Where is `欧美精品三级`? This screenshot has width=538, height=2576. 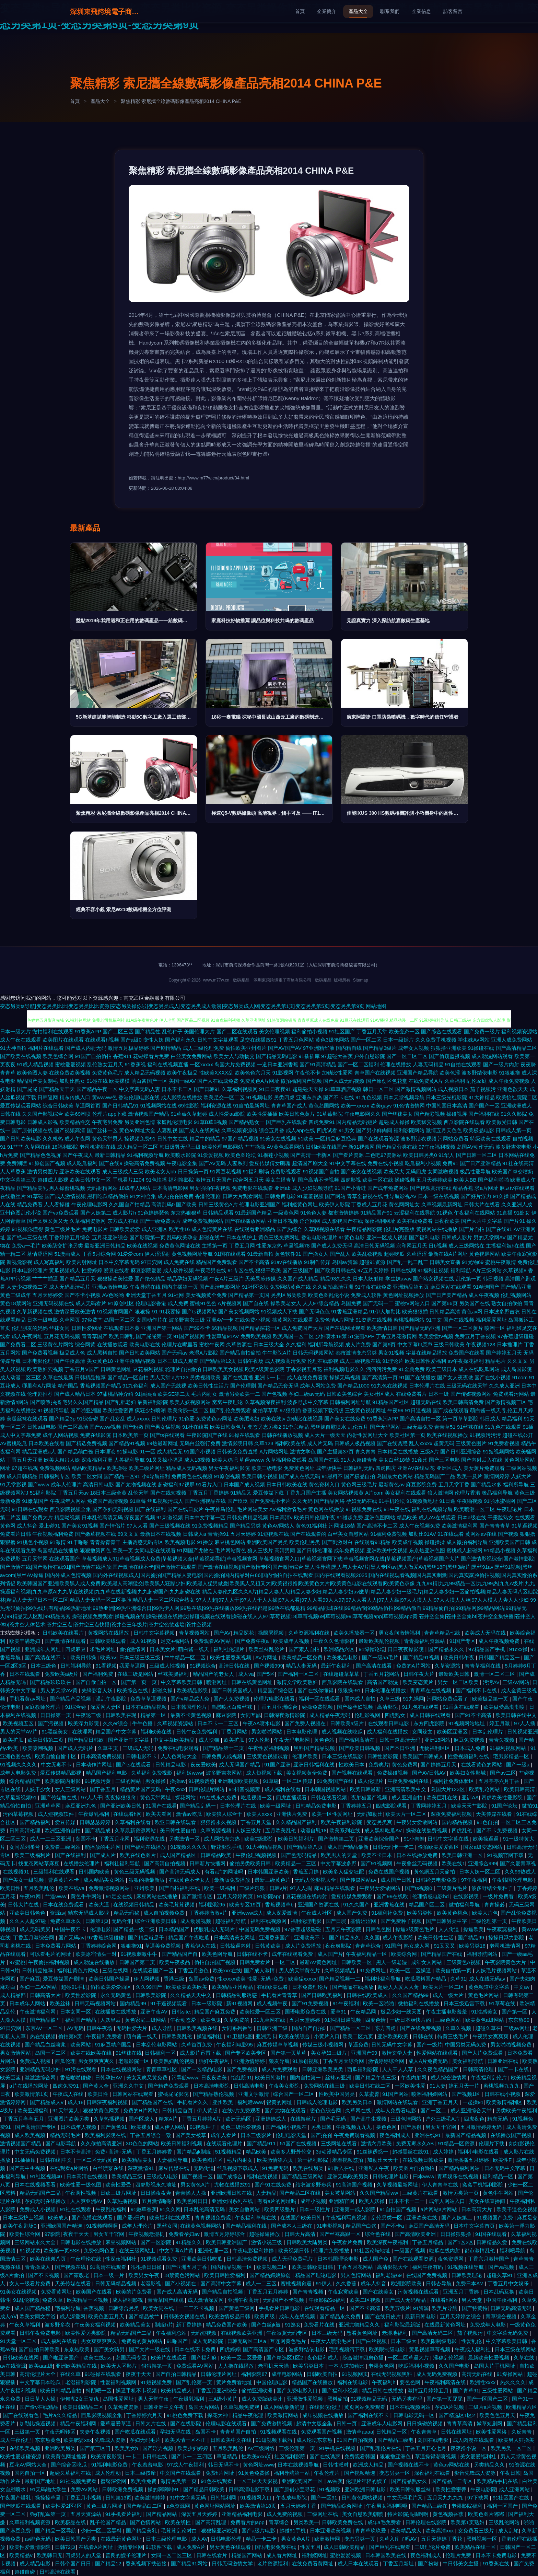 欧美精品三级 is located at coordinates (128, 2176).